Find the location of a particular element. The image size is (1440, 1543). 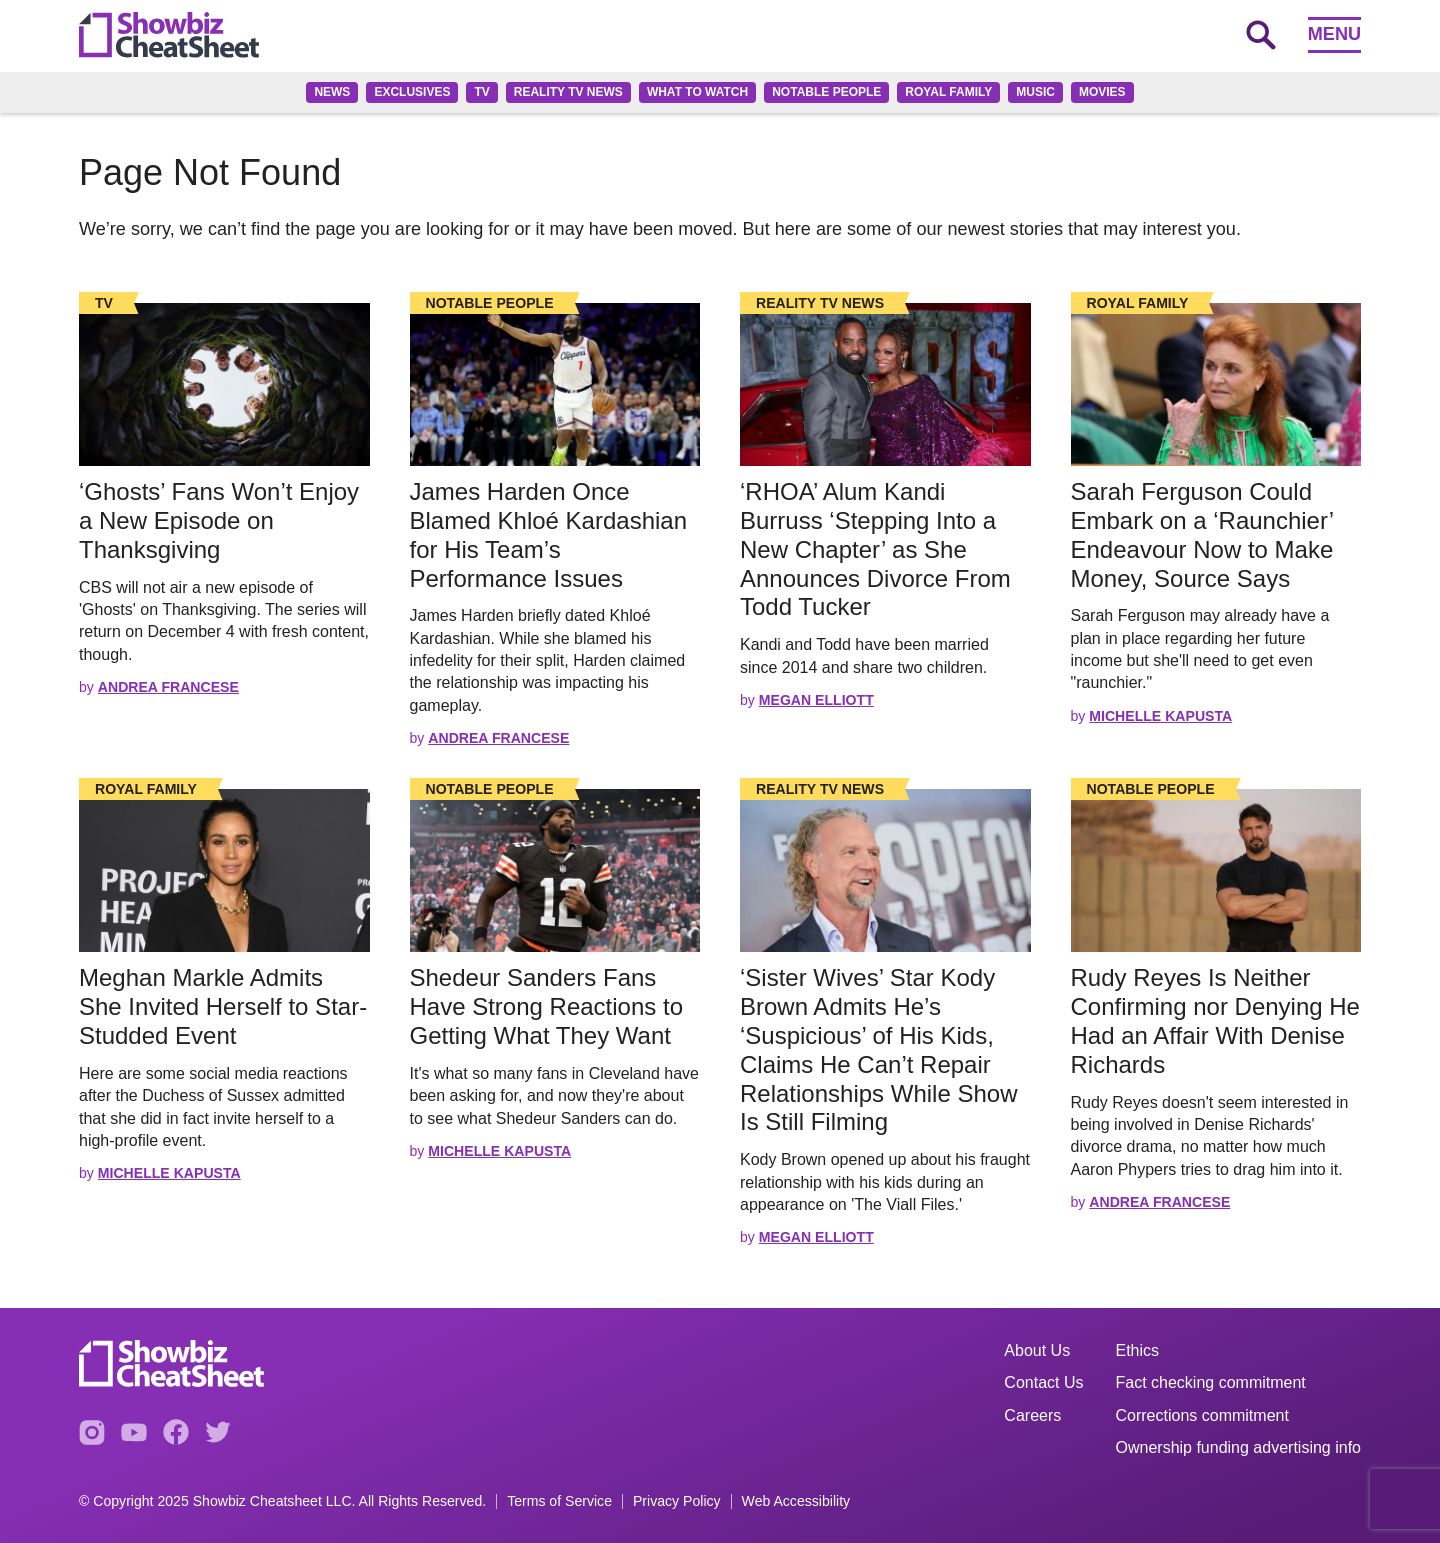

Menu is located at coordinates (1334, 34).